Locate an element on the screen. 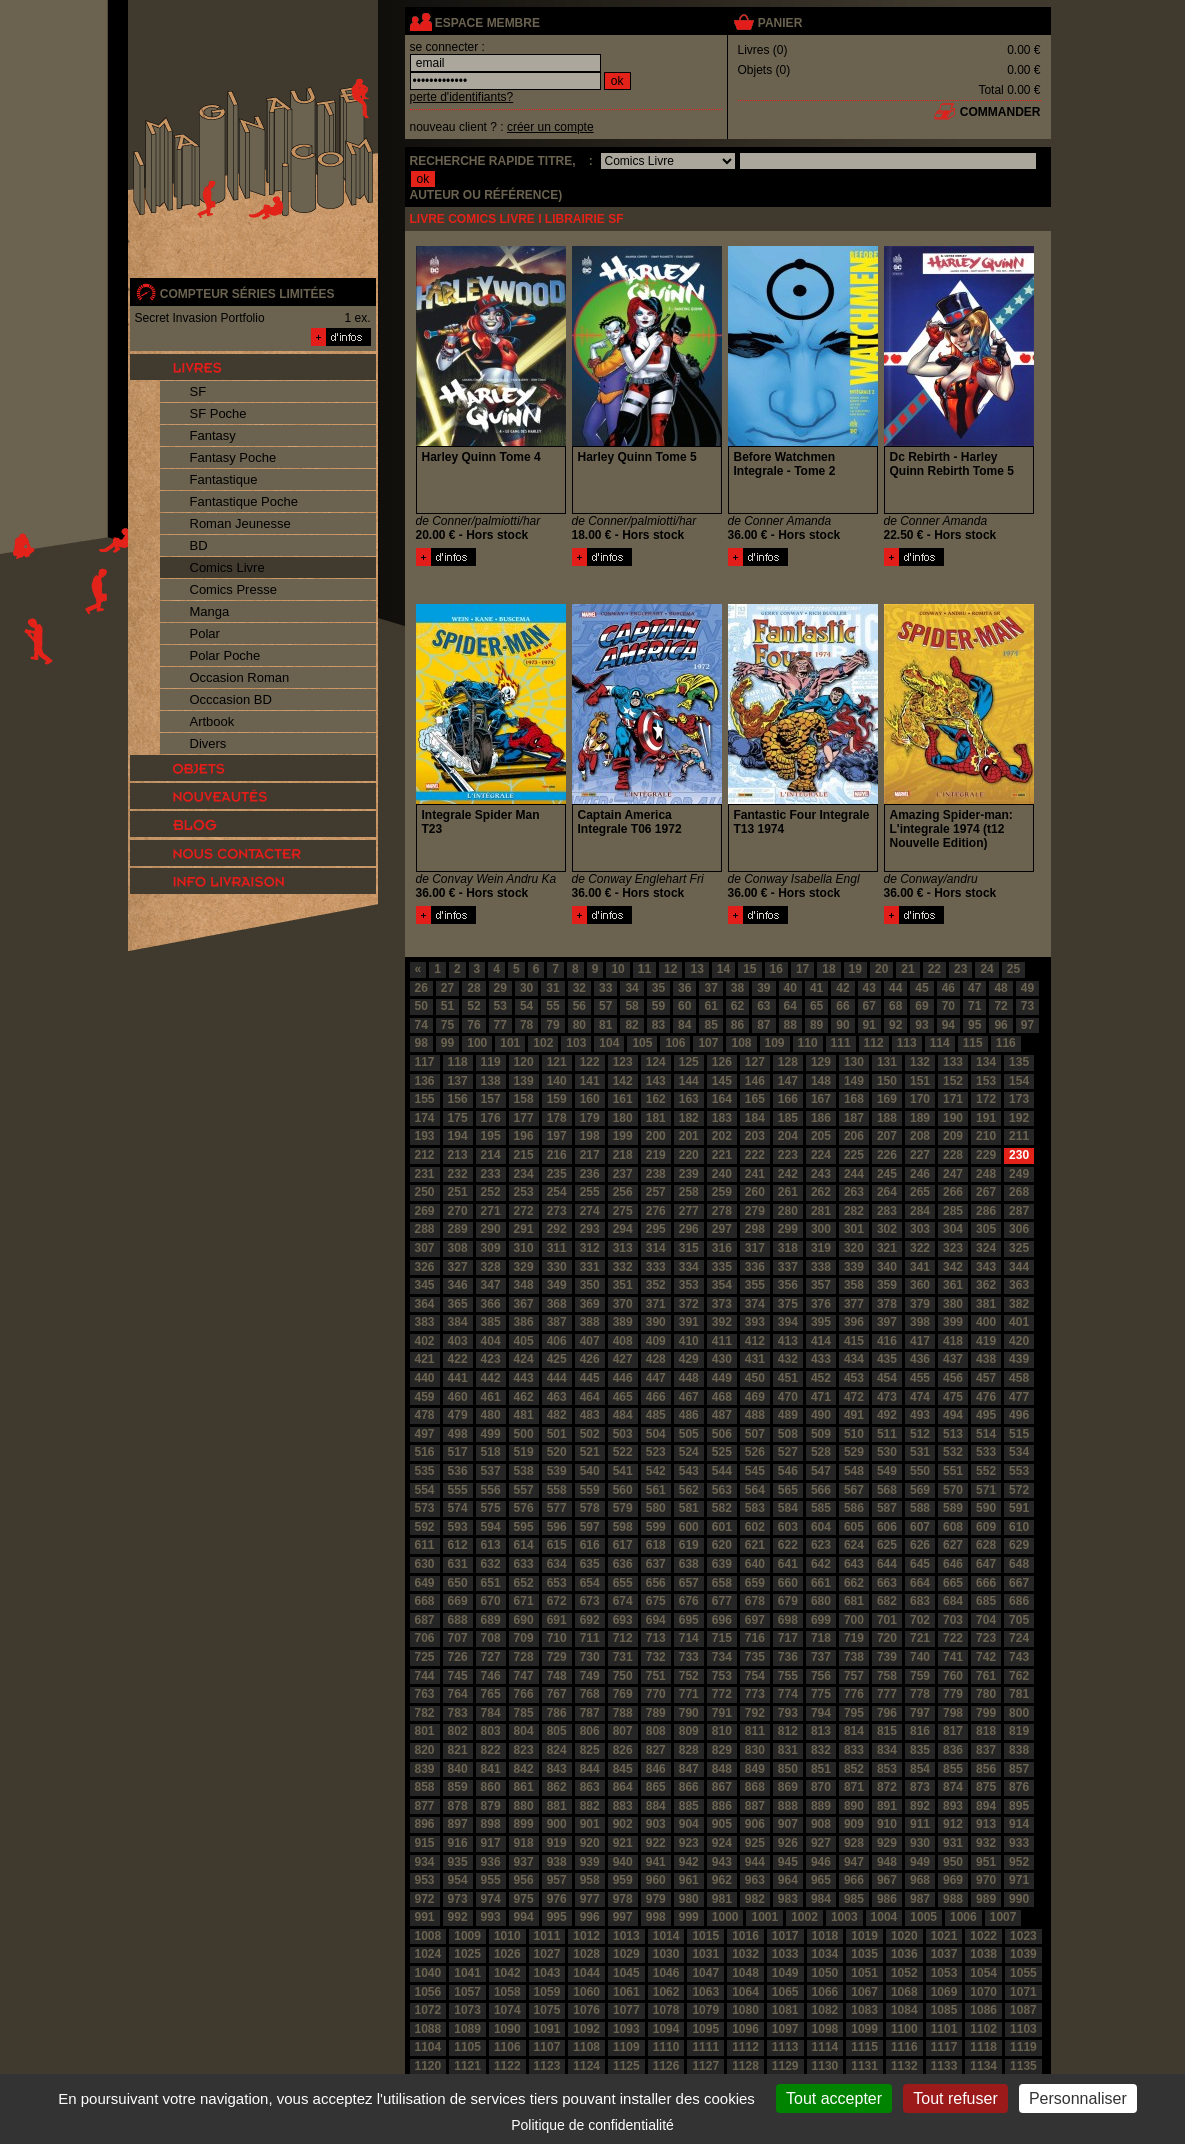  138 is located at coordinates (491, 1081).